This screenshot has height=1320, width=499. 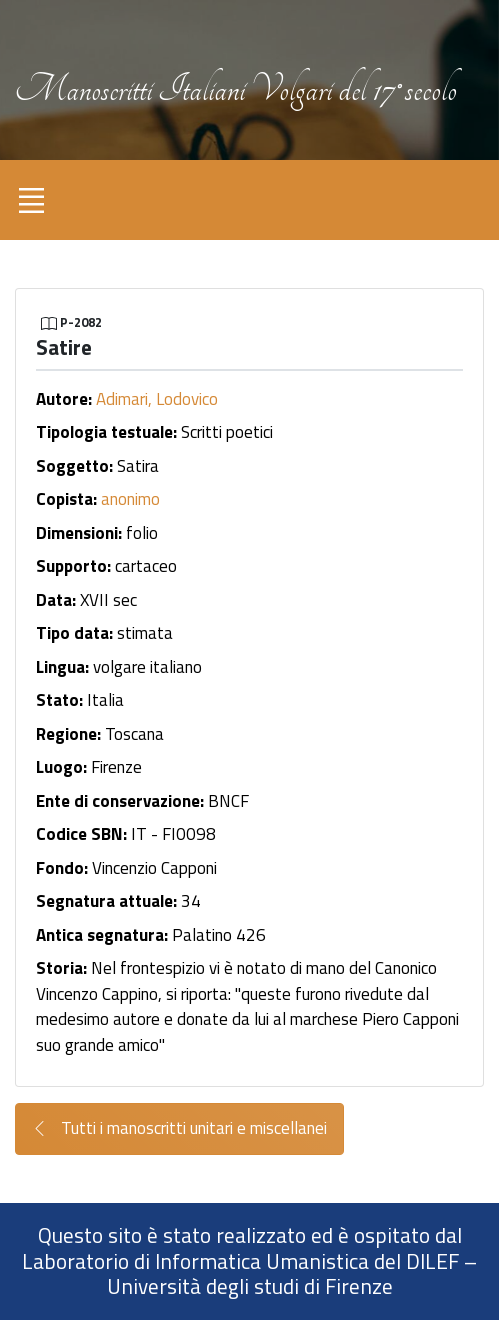 I want to click on [Toggle navigation], so click(x=31, y=200).